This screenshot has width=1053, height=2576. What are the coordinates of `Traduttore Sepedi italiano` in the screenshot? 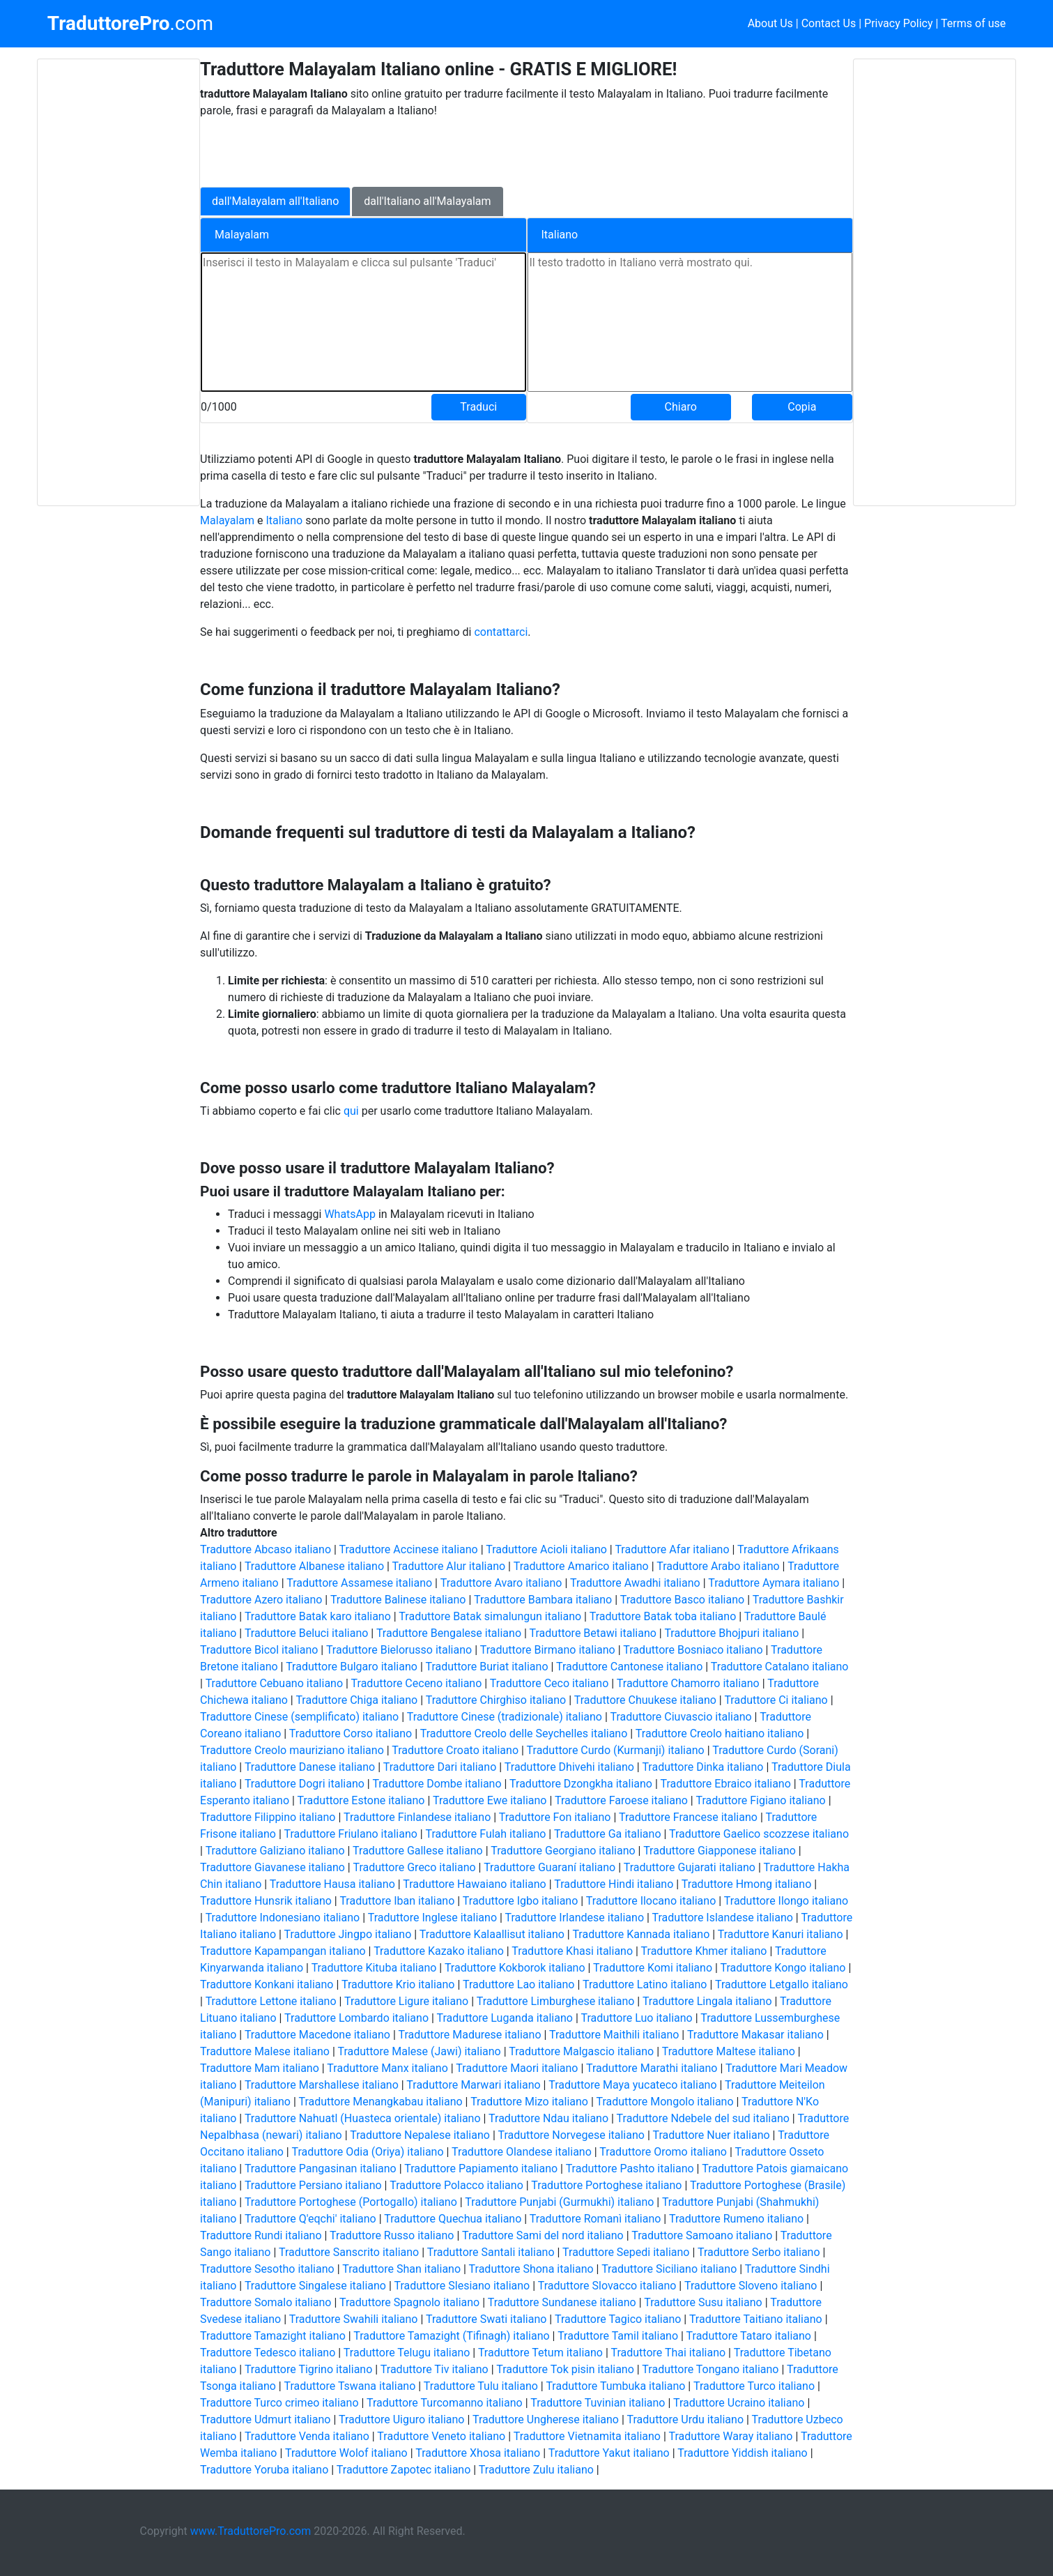 It's located at (625, 2252).